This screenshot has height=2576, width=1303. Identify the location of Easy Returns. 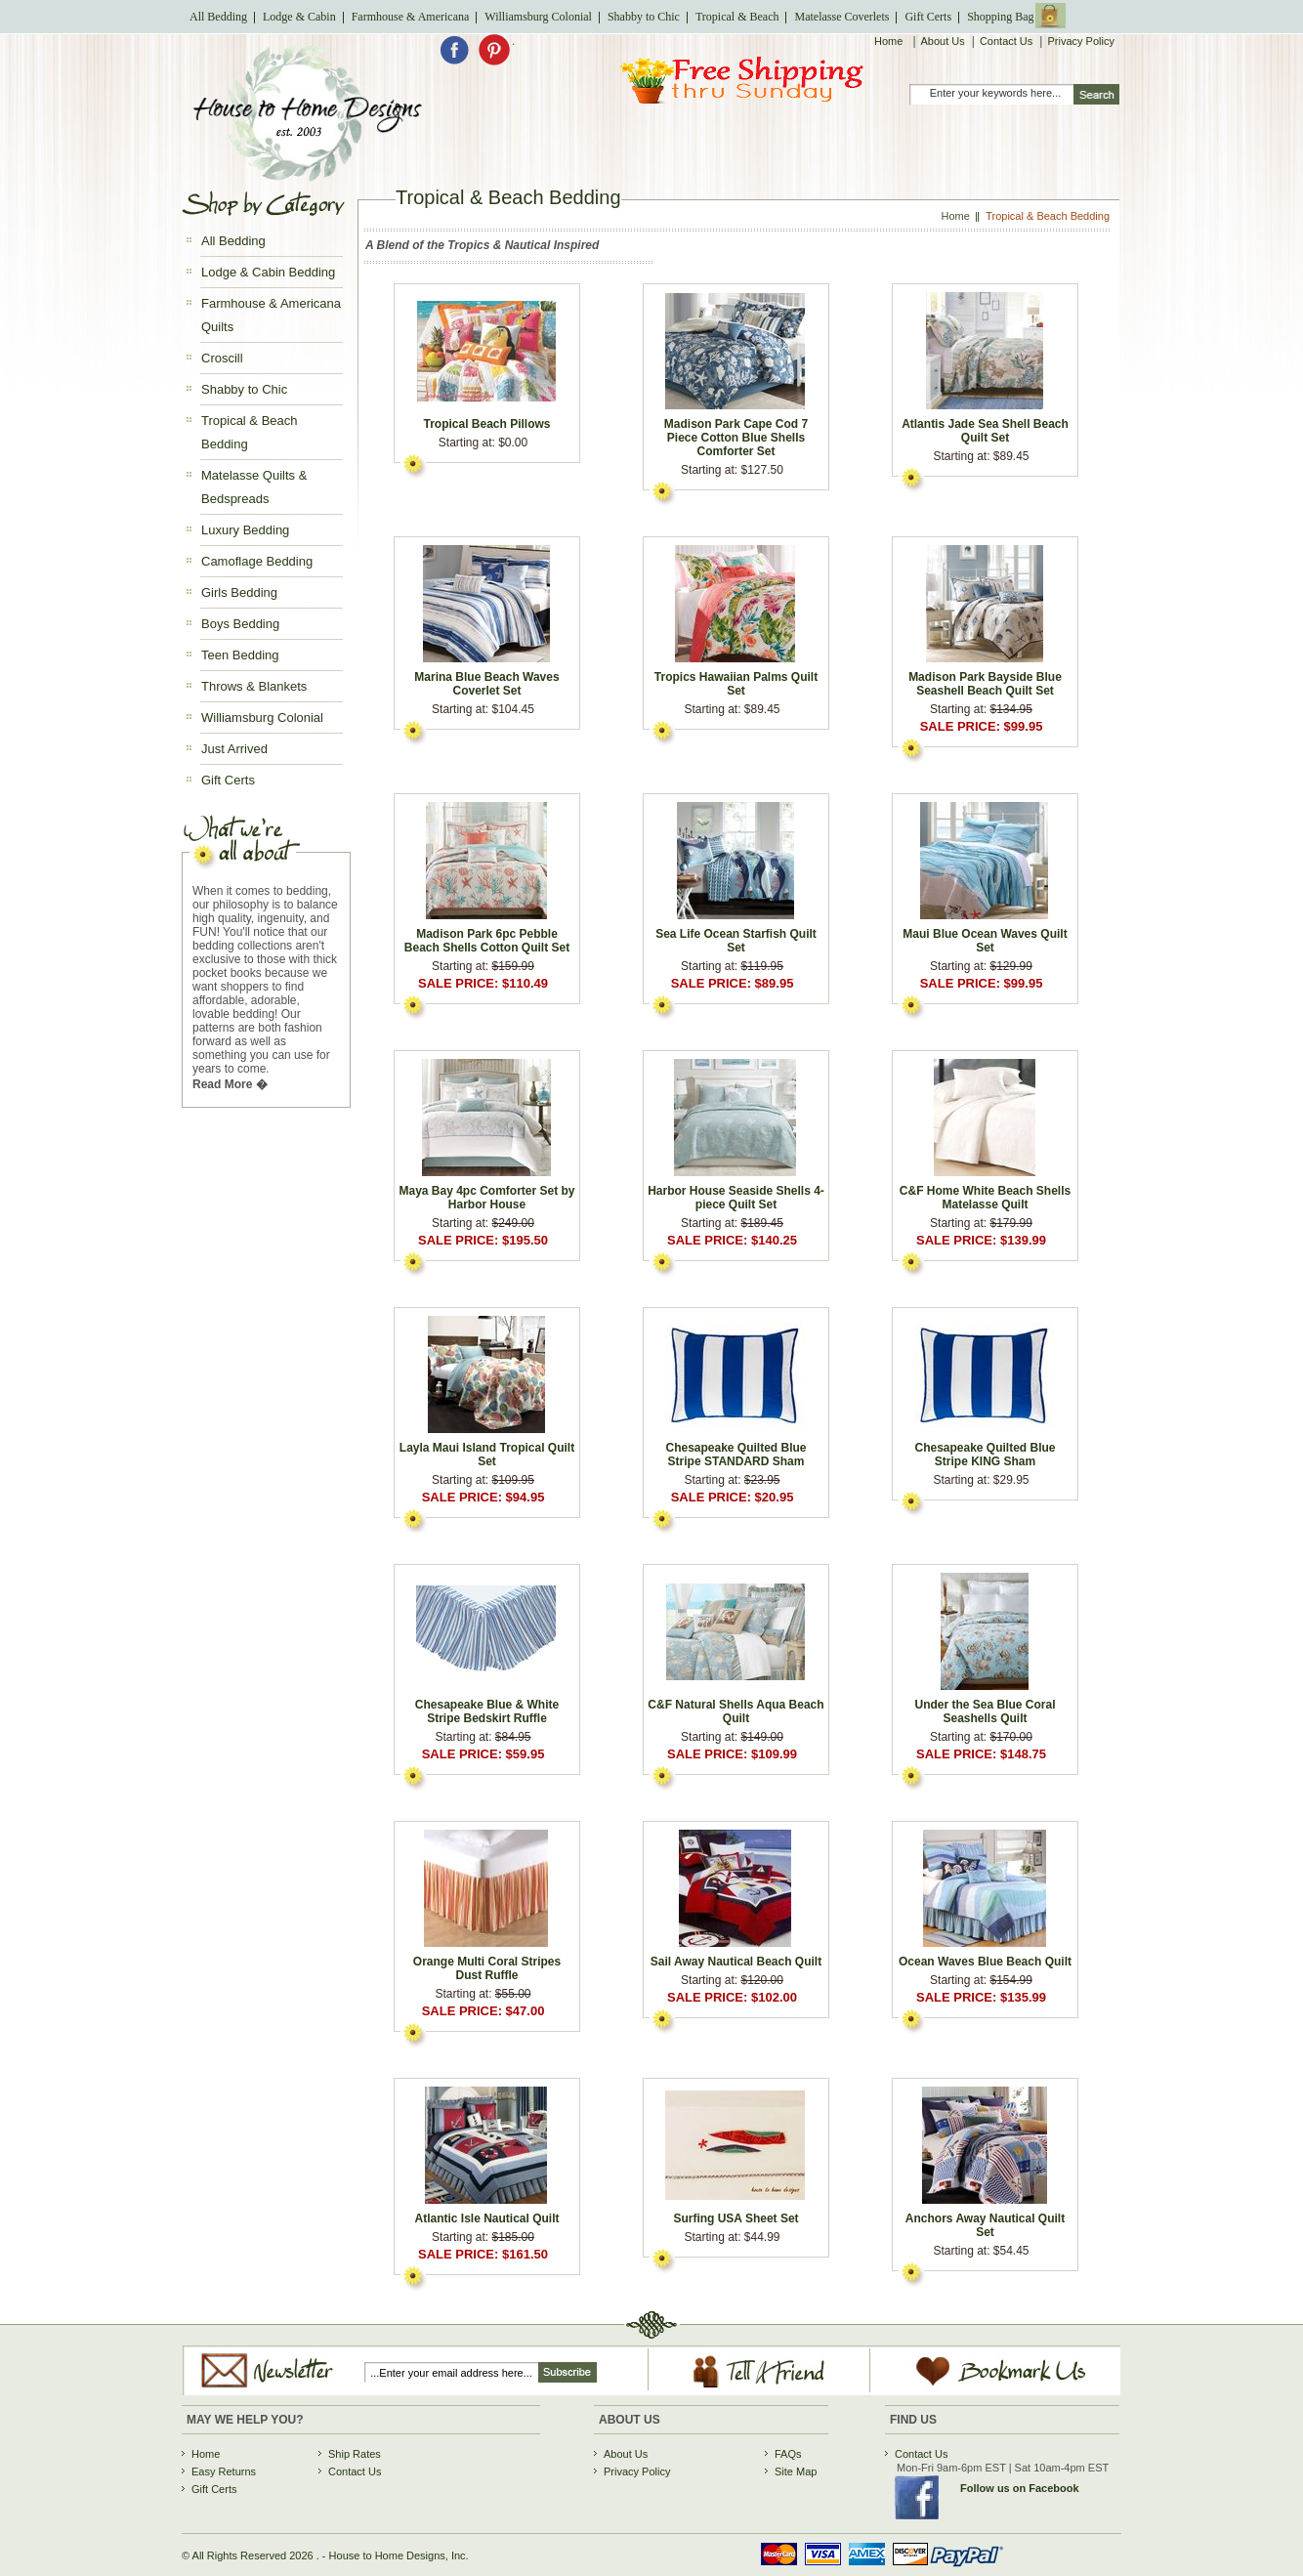
(223, 2471).